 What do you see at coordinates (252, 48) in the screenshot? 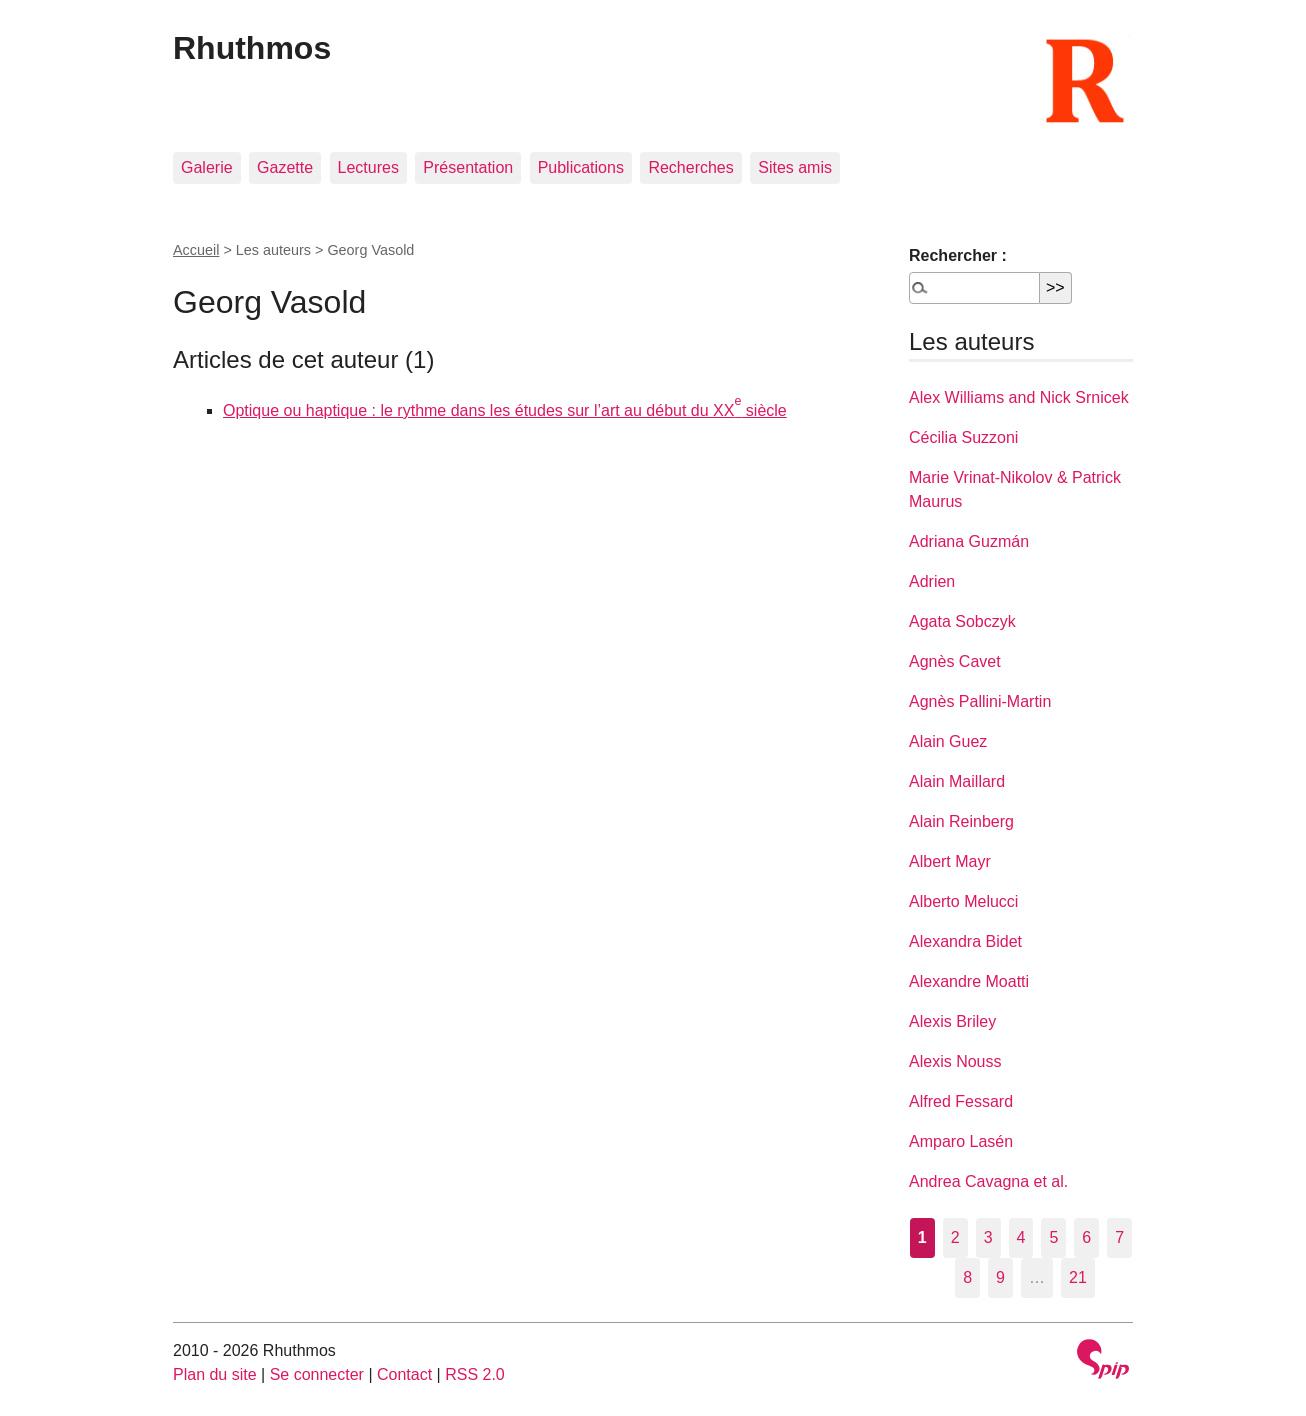
I see `Rhuthmos` at bounding box center [252, 48].